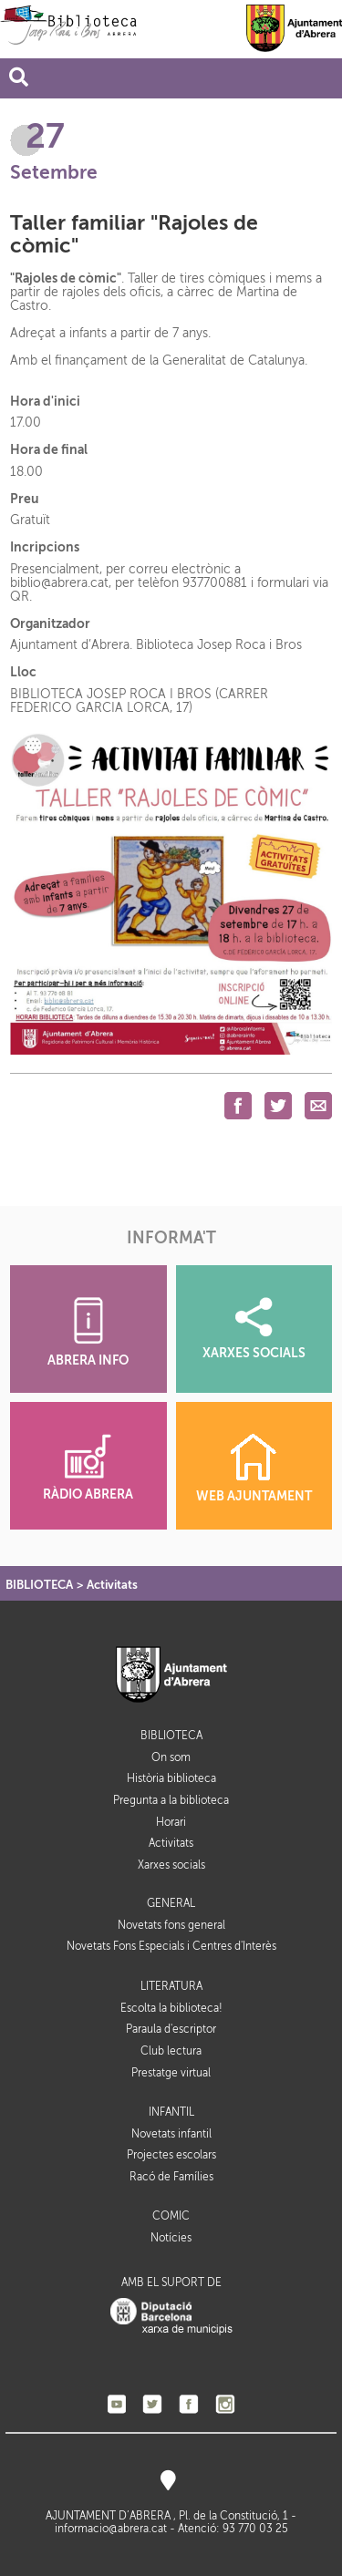 Image resolution: width=342 pixels, height=2576 pixels. Describe the element at coordinates (171, 2072) in the screenshot. I see `Prestatge virtual` at that location.